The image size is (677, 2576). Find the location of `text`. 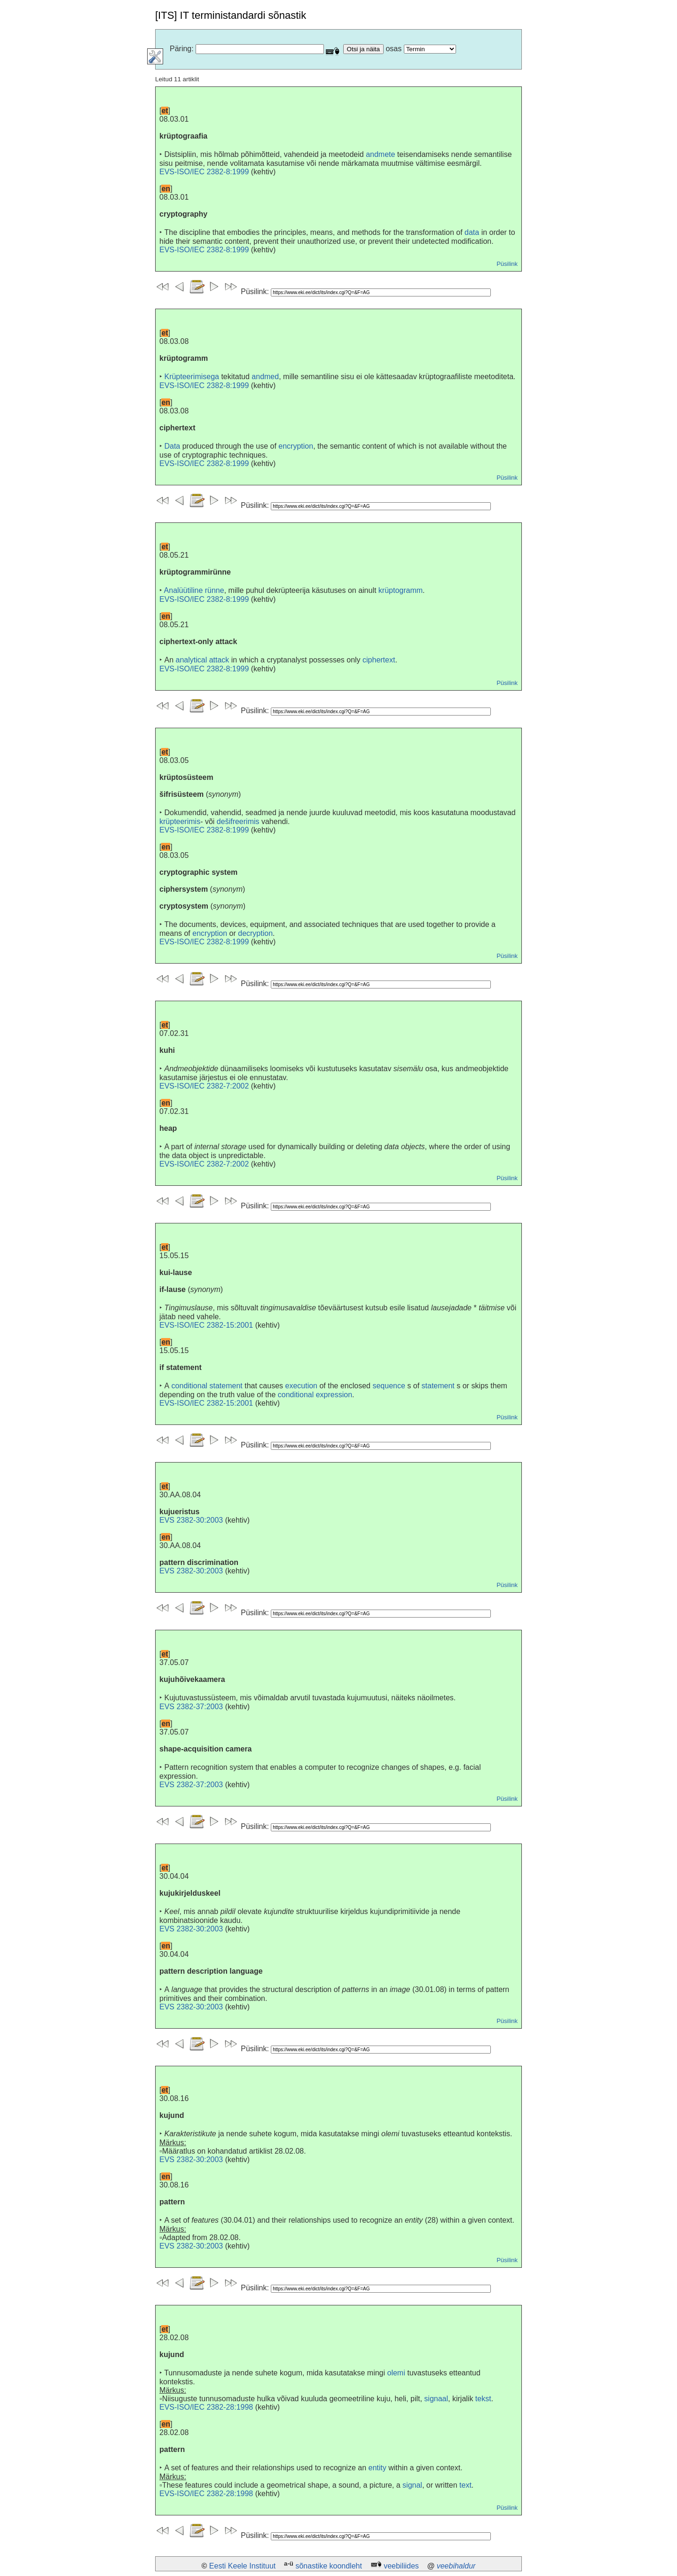

text is located at coordinates (465, 2485).